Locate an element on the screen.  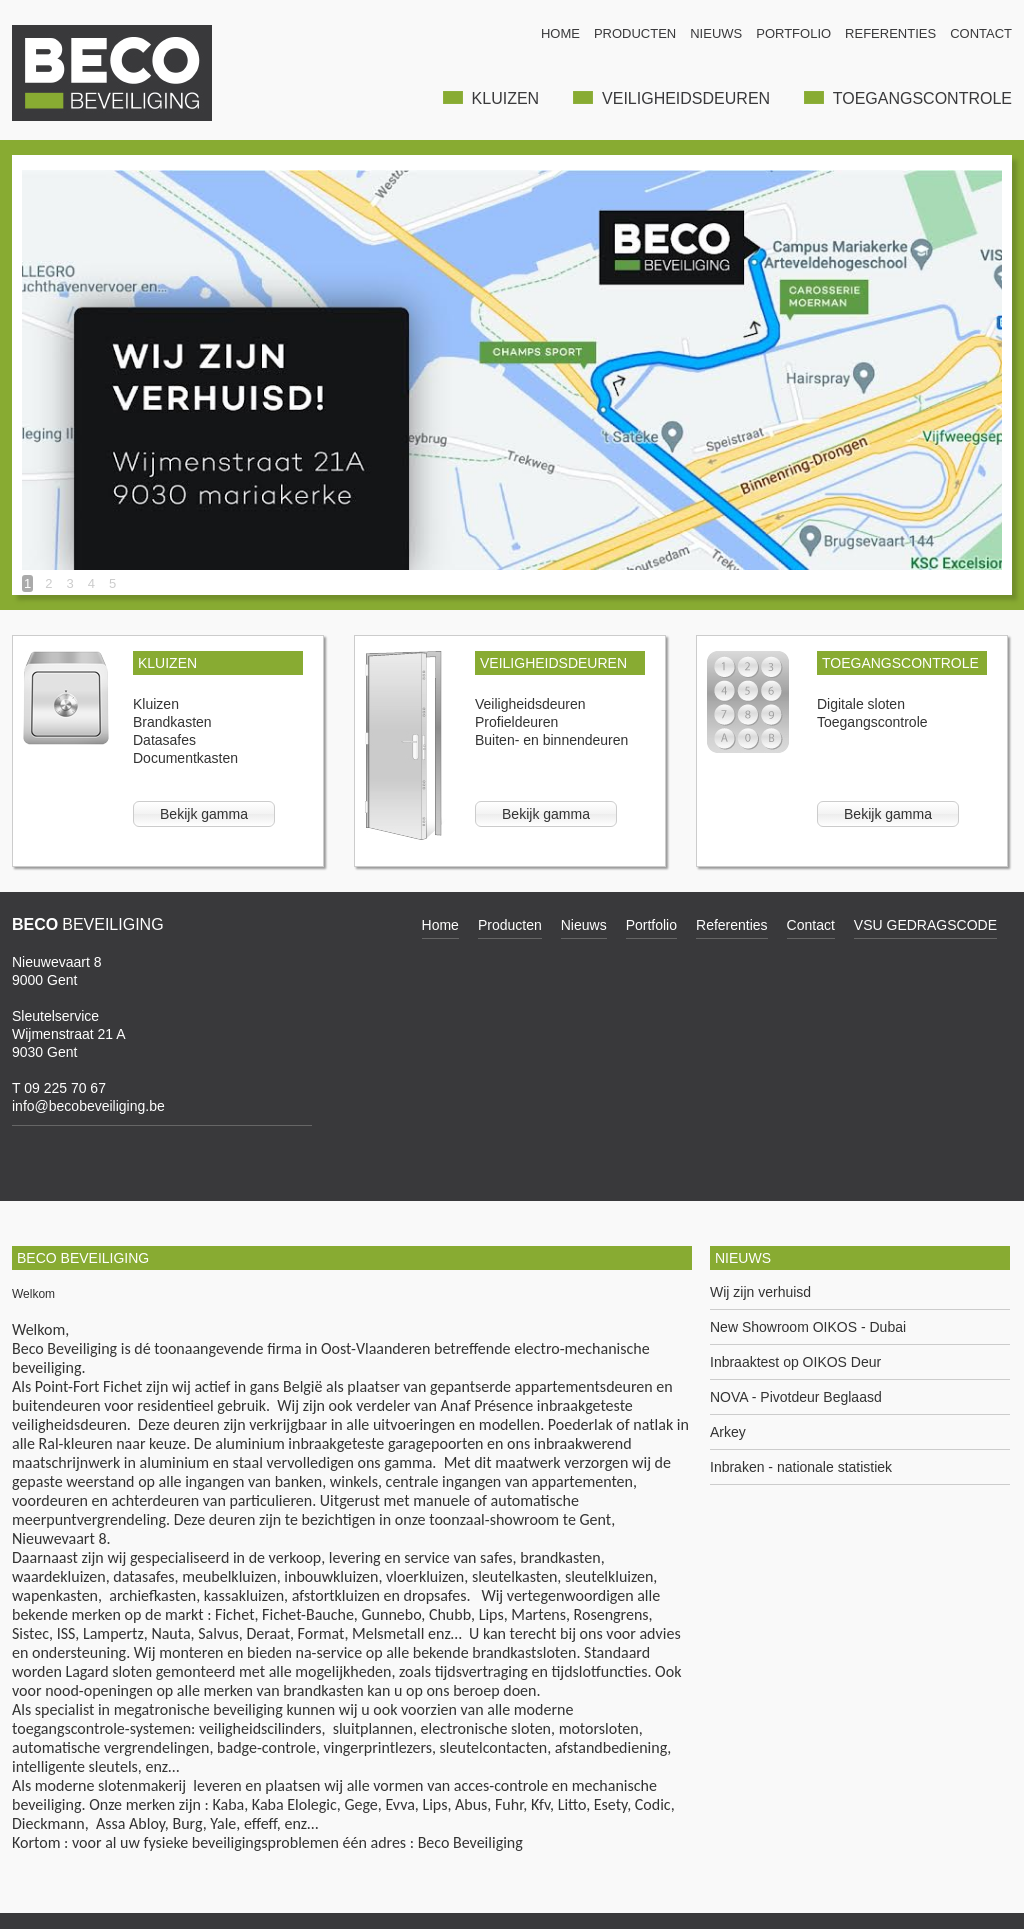
Wij zijn verhuisd is located at coordinates (760, 1292).